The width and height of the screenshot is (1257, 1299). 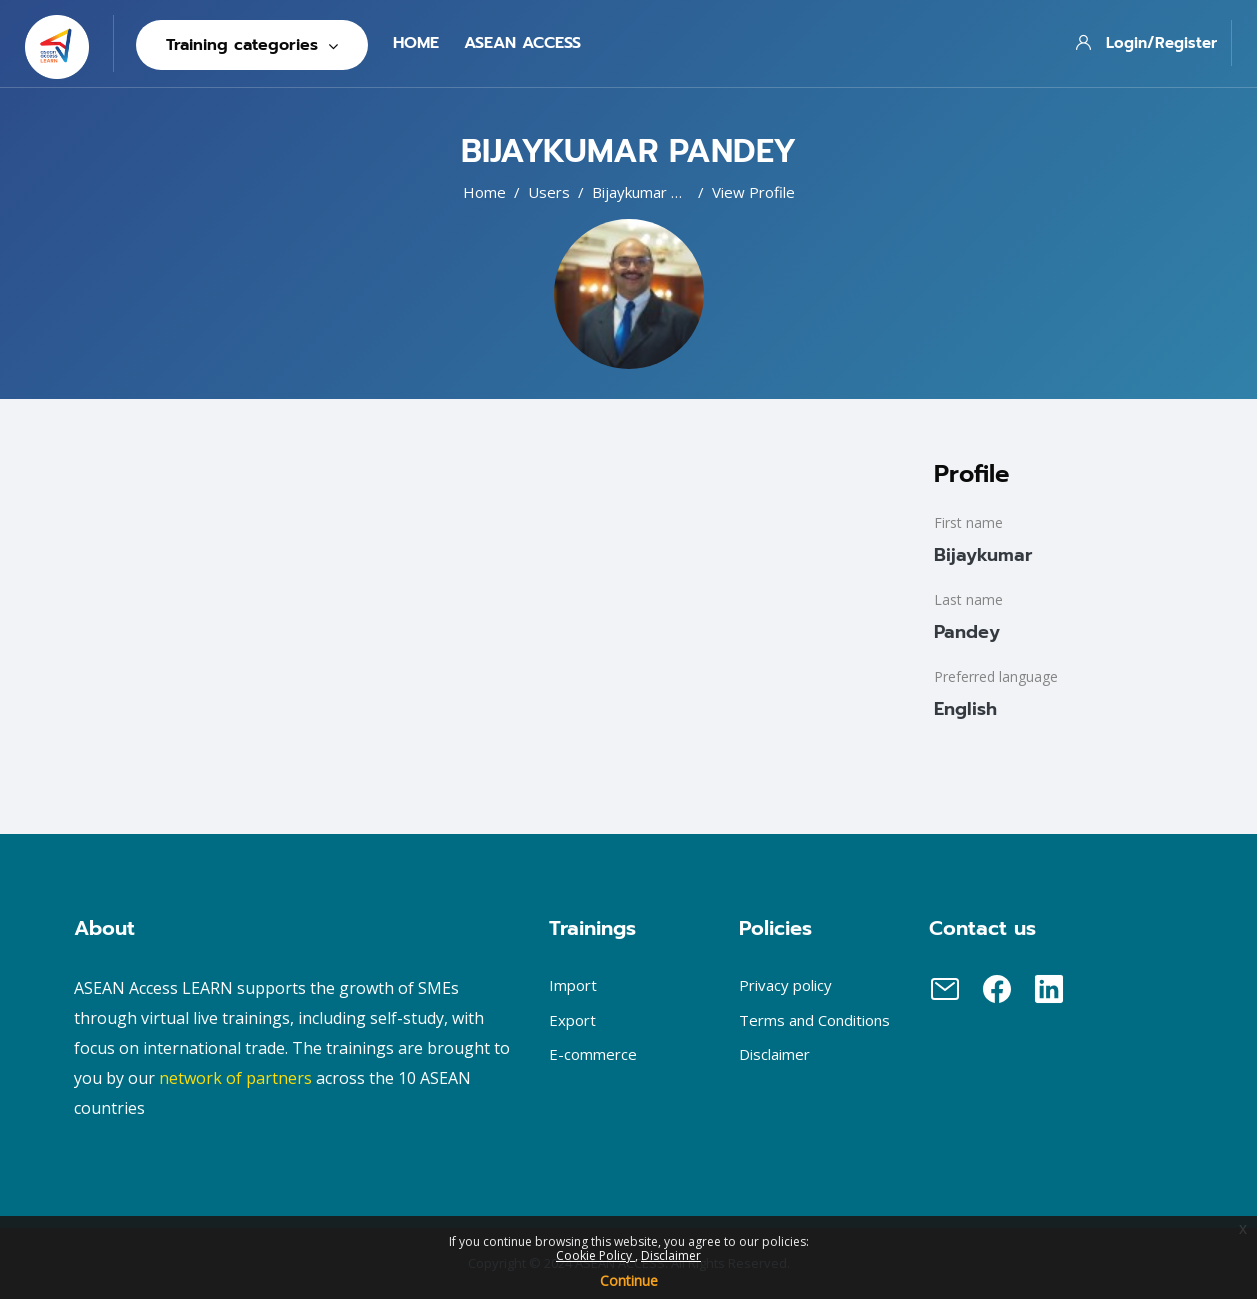 I want to click on Asean Access [menuitem], so click(x=522, y=43).